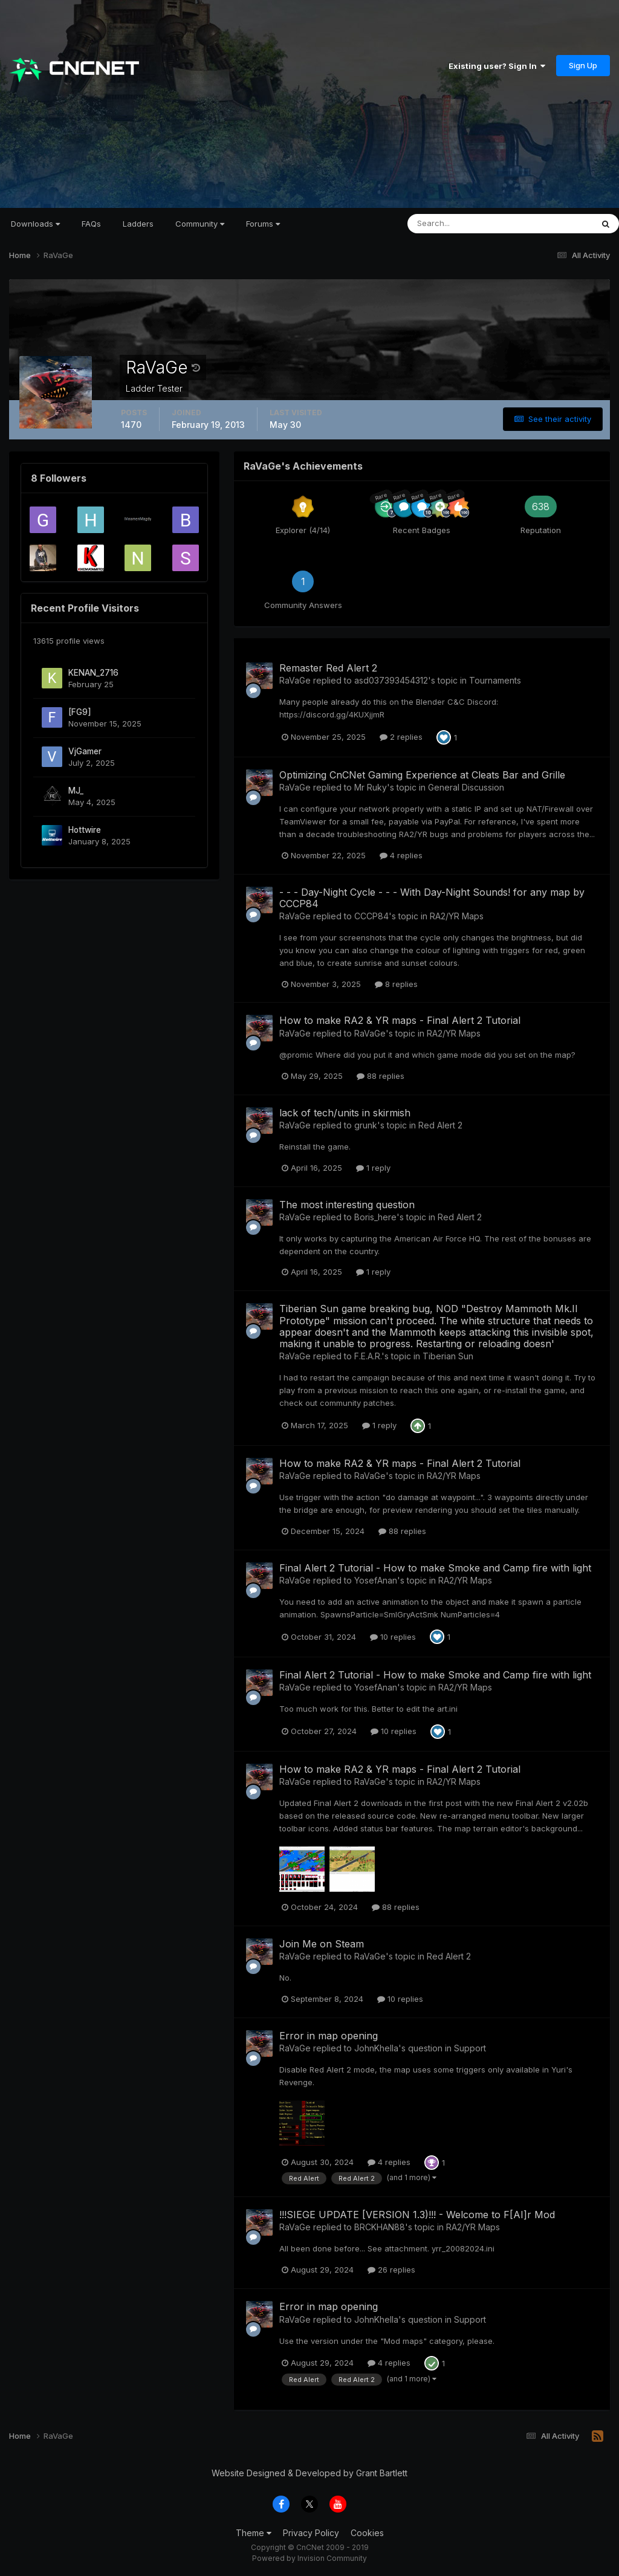 This screenshot has width=619, height=2576. Describe the element at coordinates (432, 898) in the screenshot. I see `- - - Day-Night Cycle - - - With Day-Night Sounds! for any map by CCCP84` at that location.